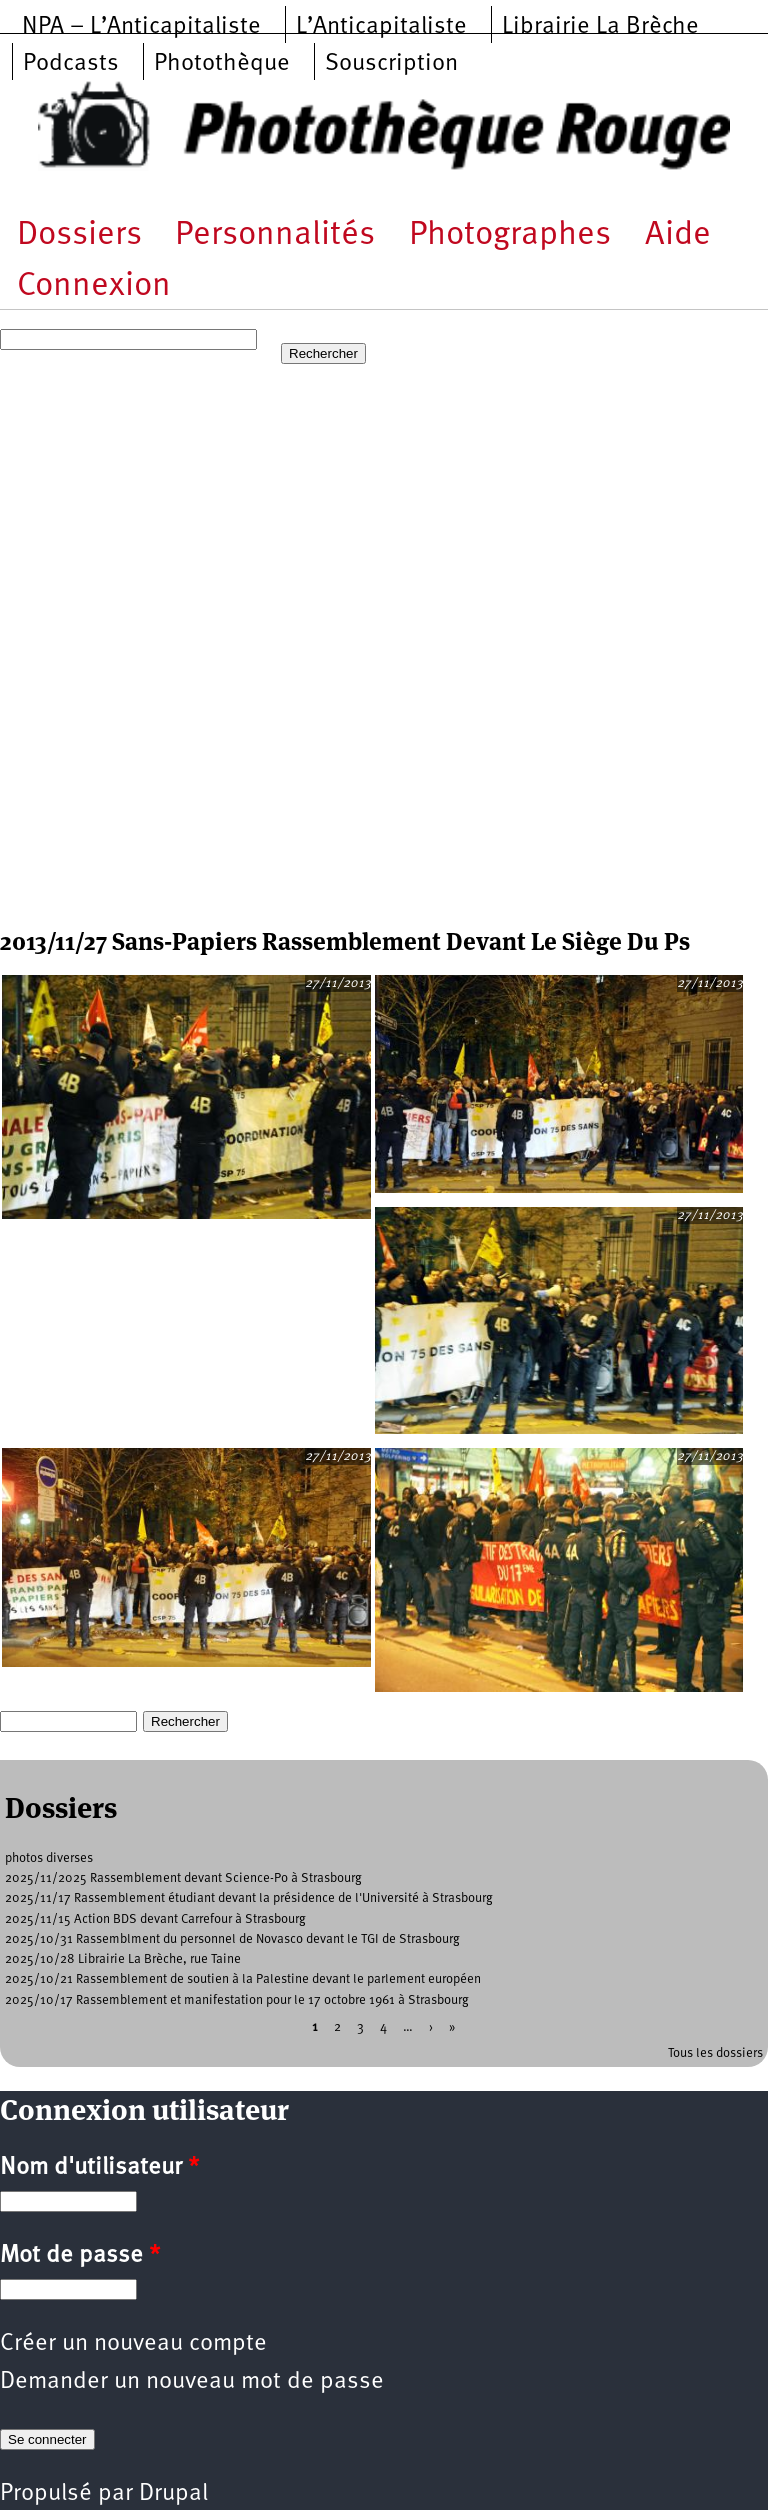 This screenshot has width=768, height=2510. What do you see at coordinates (381, 27) in the screenshot?
I see `L’Anticapitaliste` at bounding box center [381, 27].